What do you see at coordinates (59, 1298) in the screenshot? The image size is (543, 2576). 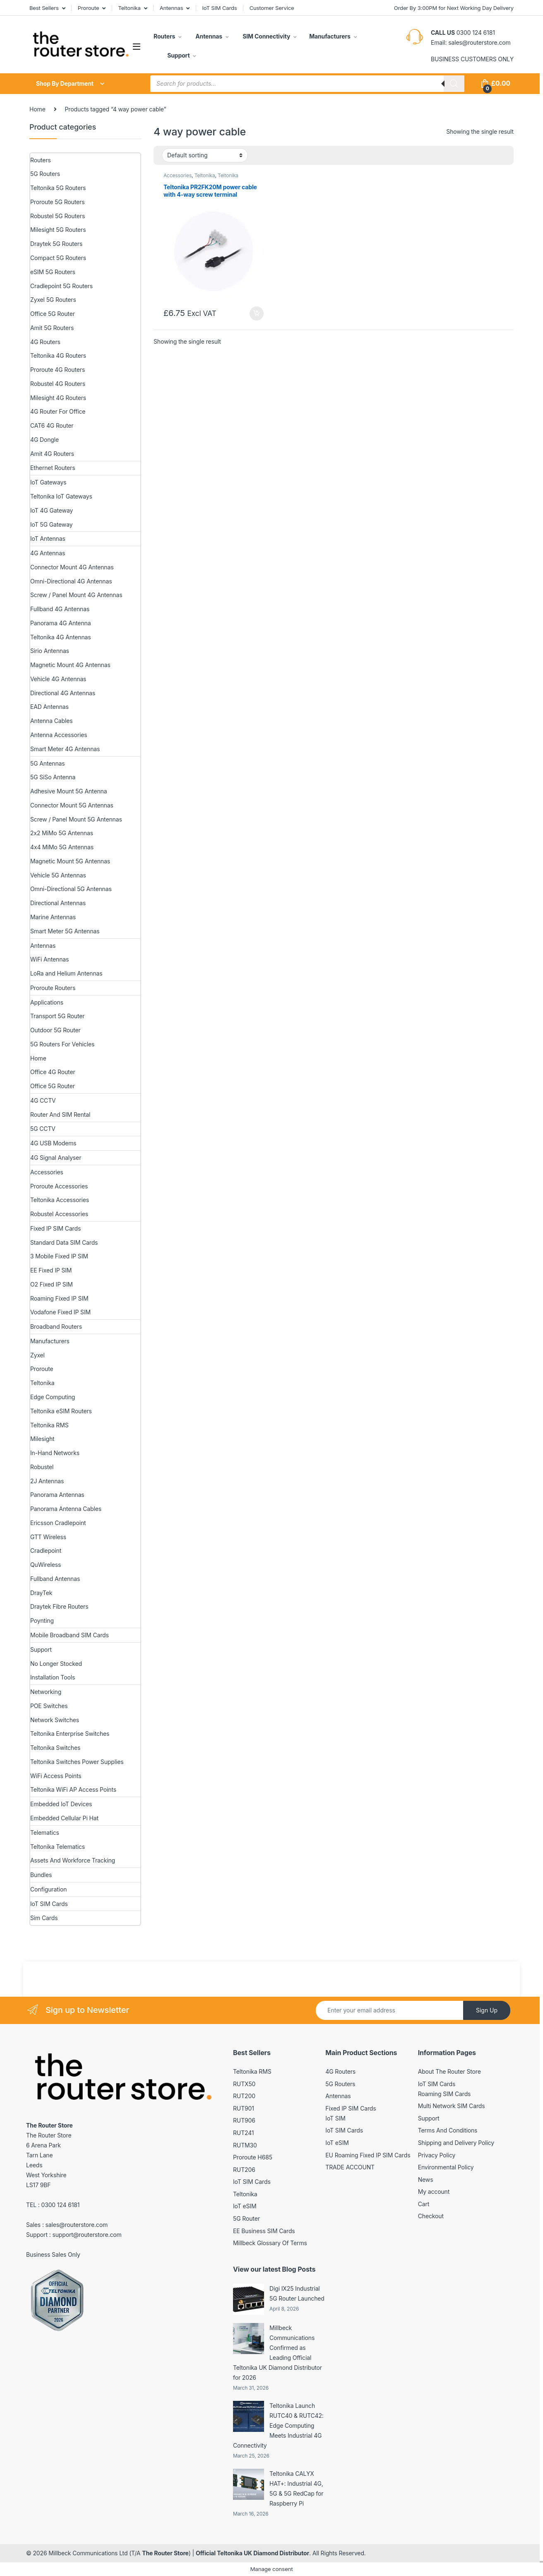 I see `Roaming Fixed IP SIM` at bounding box center [59, 1298].